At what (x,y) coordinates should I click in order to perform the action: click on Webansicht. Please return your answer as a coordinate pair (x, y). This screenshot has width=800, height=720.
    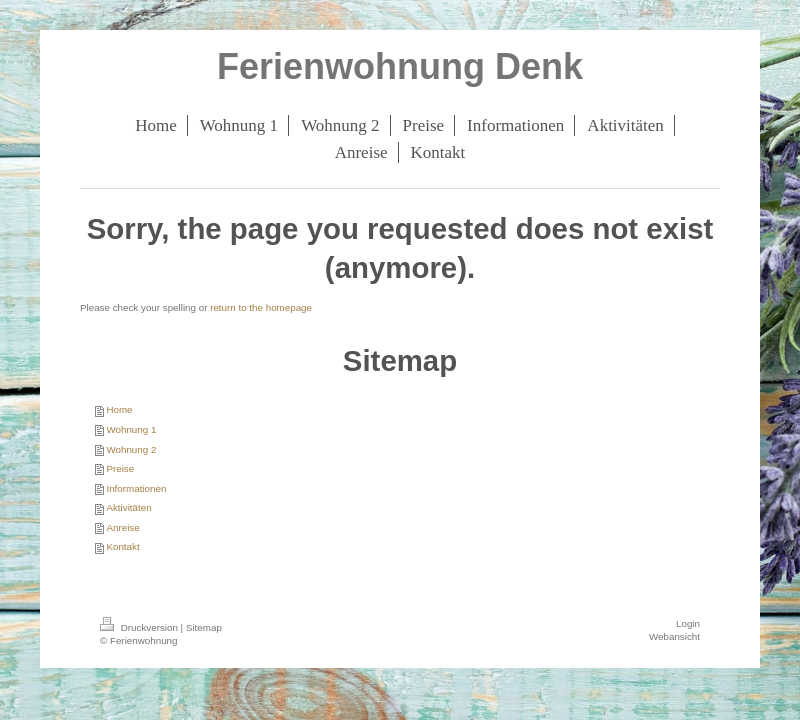
    Looking at the image, I should click on (674, 636).